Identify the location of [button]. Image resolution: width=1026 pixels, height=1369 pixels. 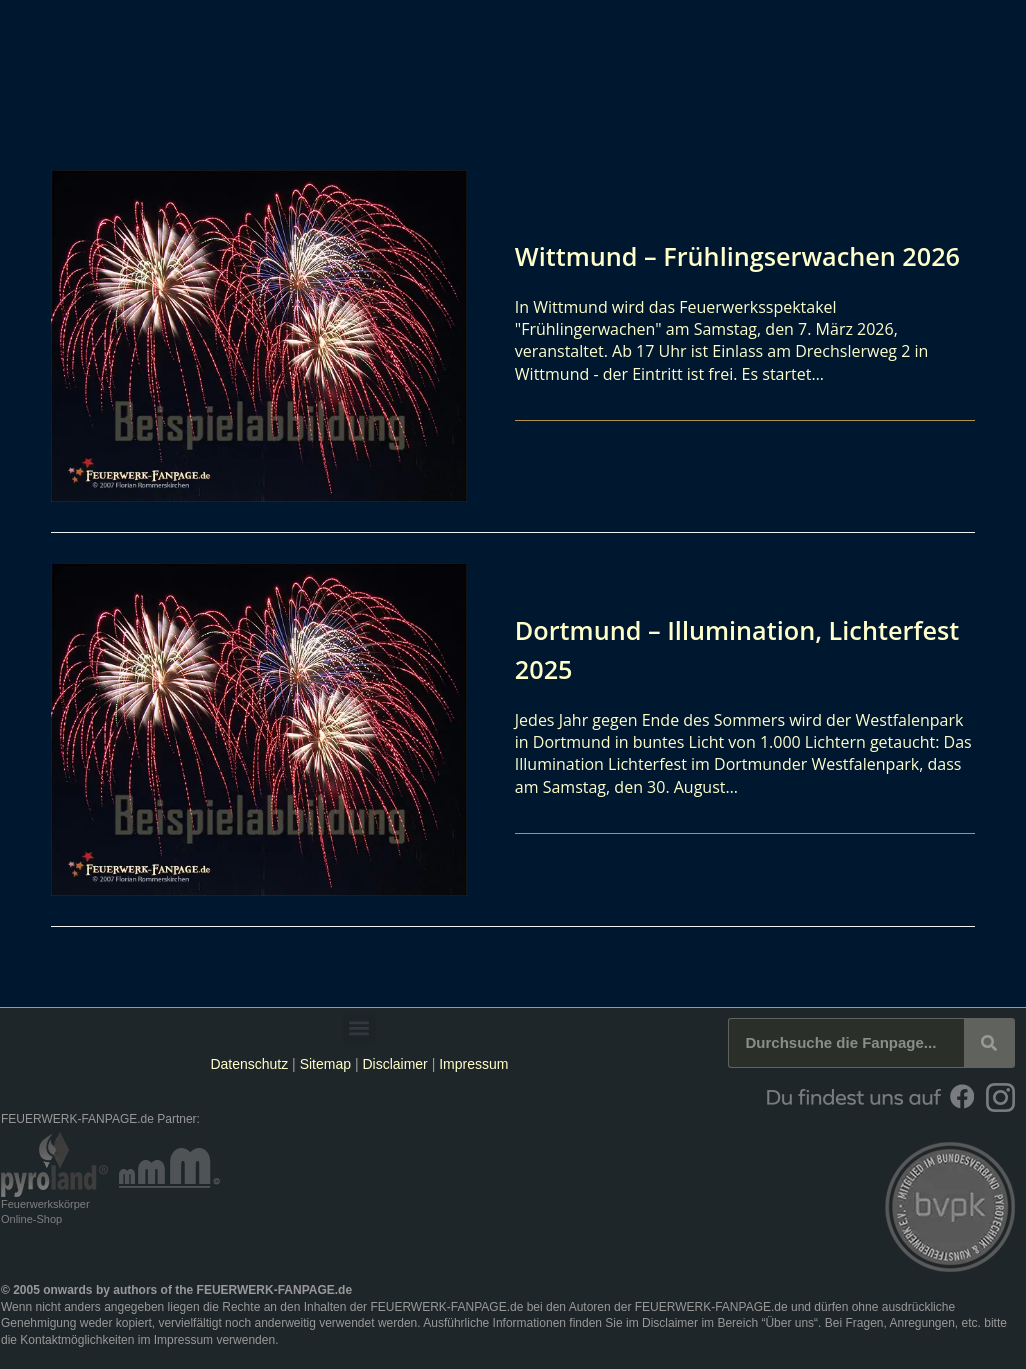
(359, 1028).